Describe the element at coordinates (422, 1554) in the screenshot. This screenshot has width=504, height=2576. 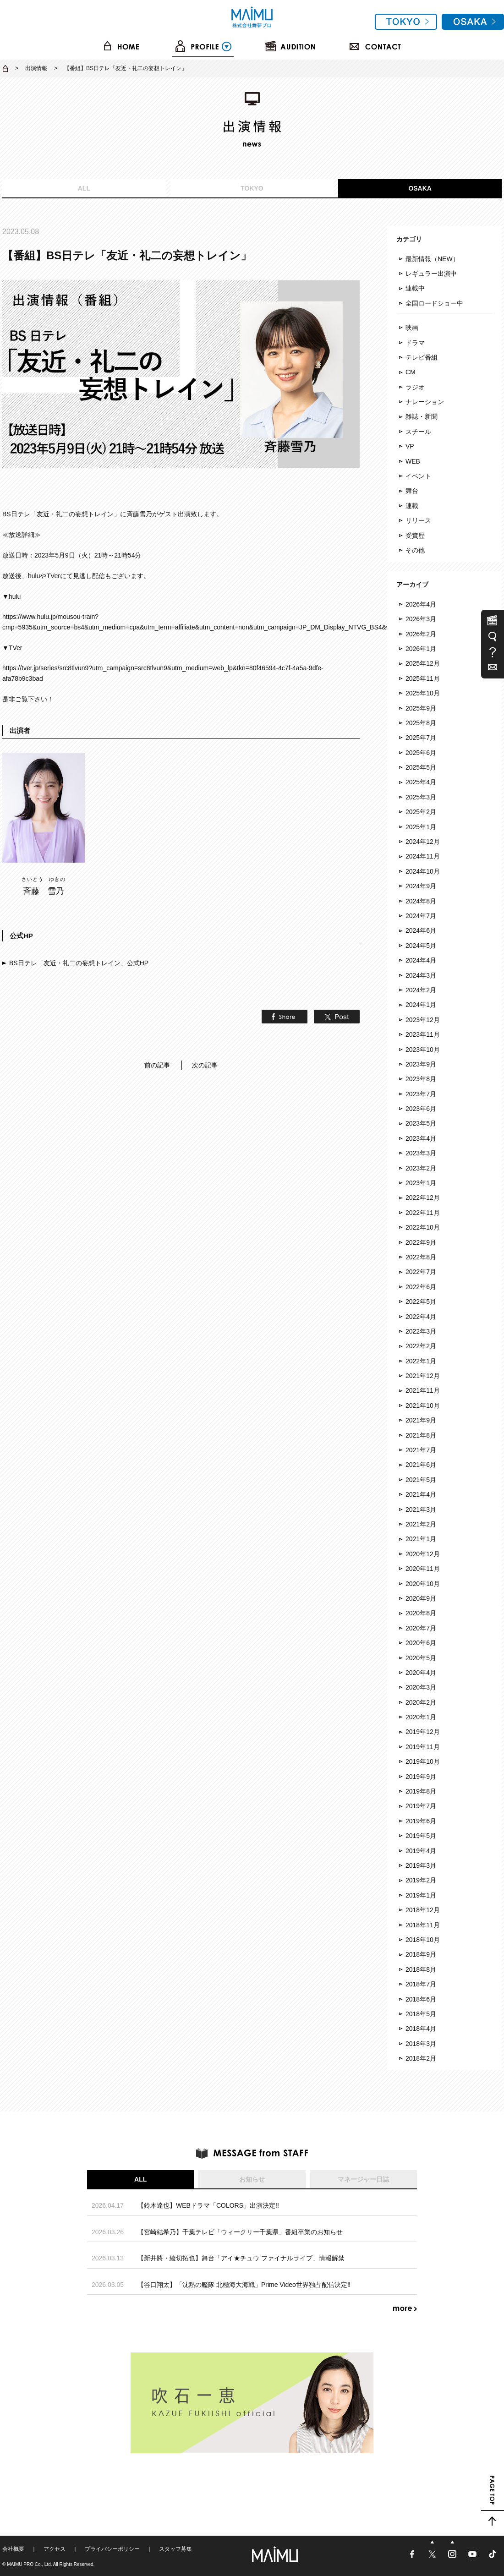
I see `2020年12月` at that location.